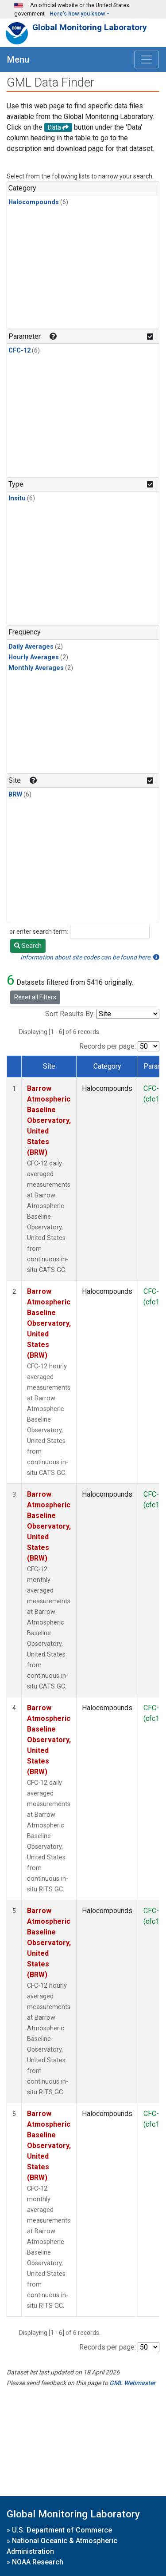  Describe the element at coordinates (19, 350) in the screenshot. I see `CFC-12` at that location.